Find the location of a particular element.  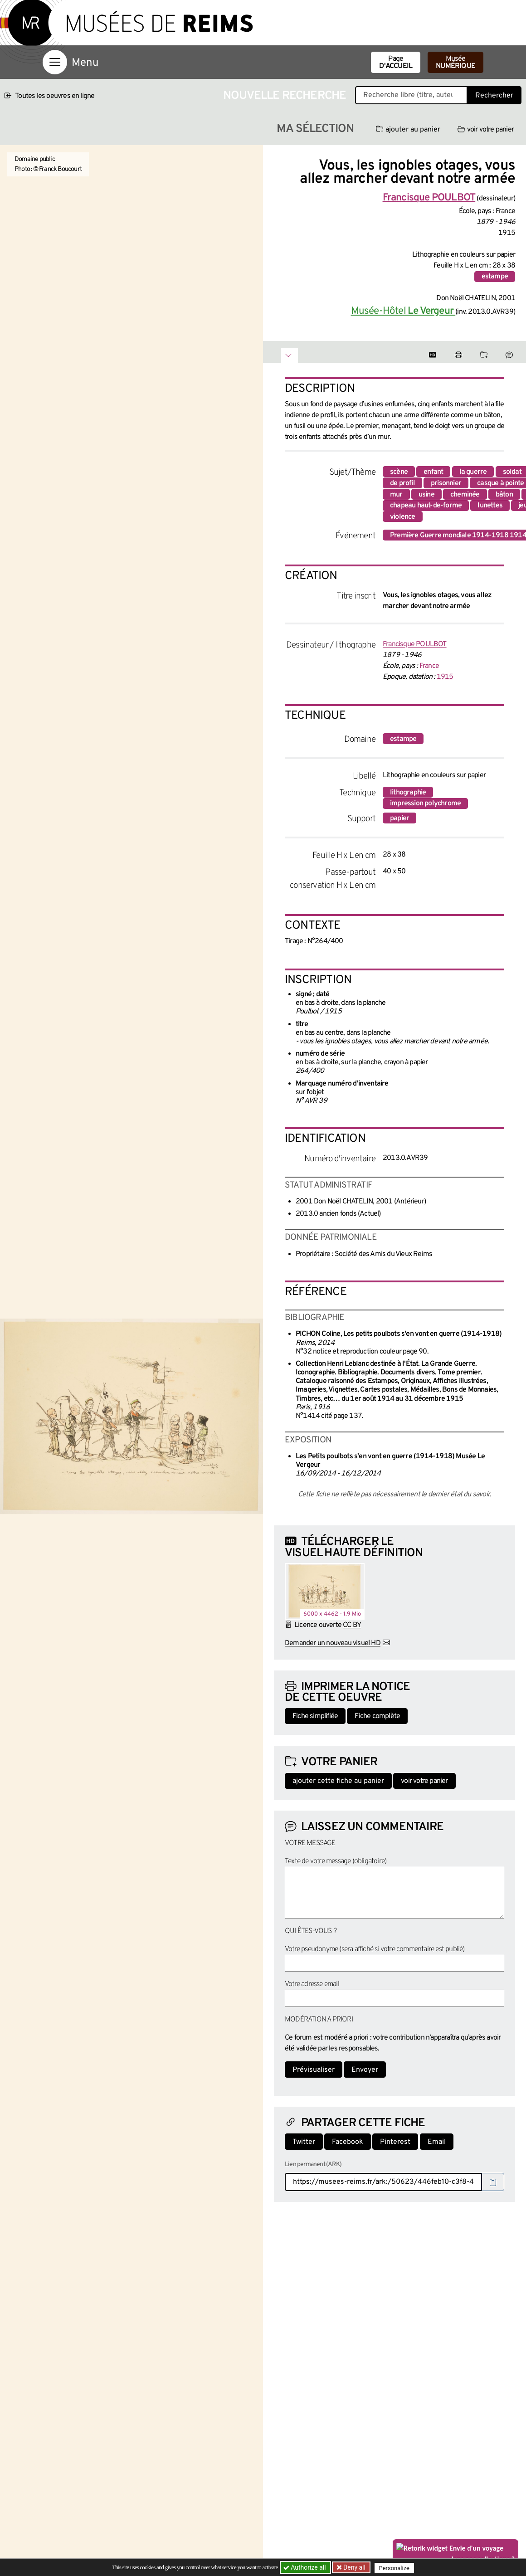

Fiche simplifiée is located at coordinates (315, 1716).